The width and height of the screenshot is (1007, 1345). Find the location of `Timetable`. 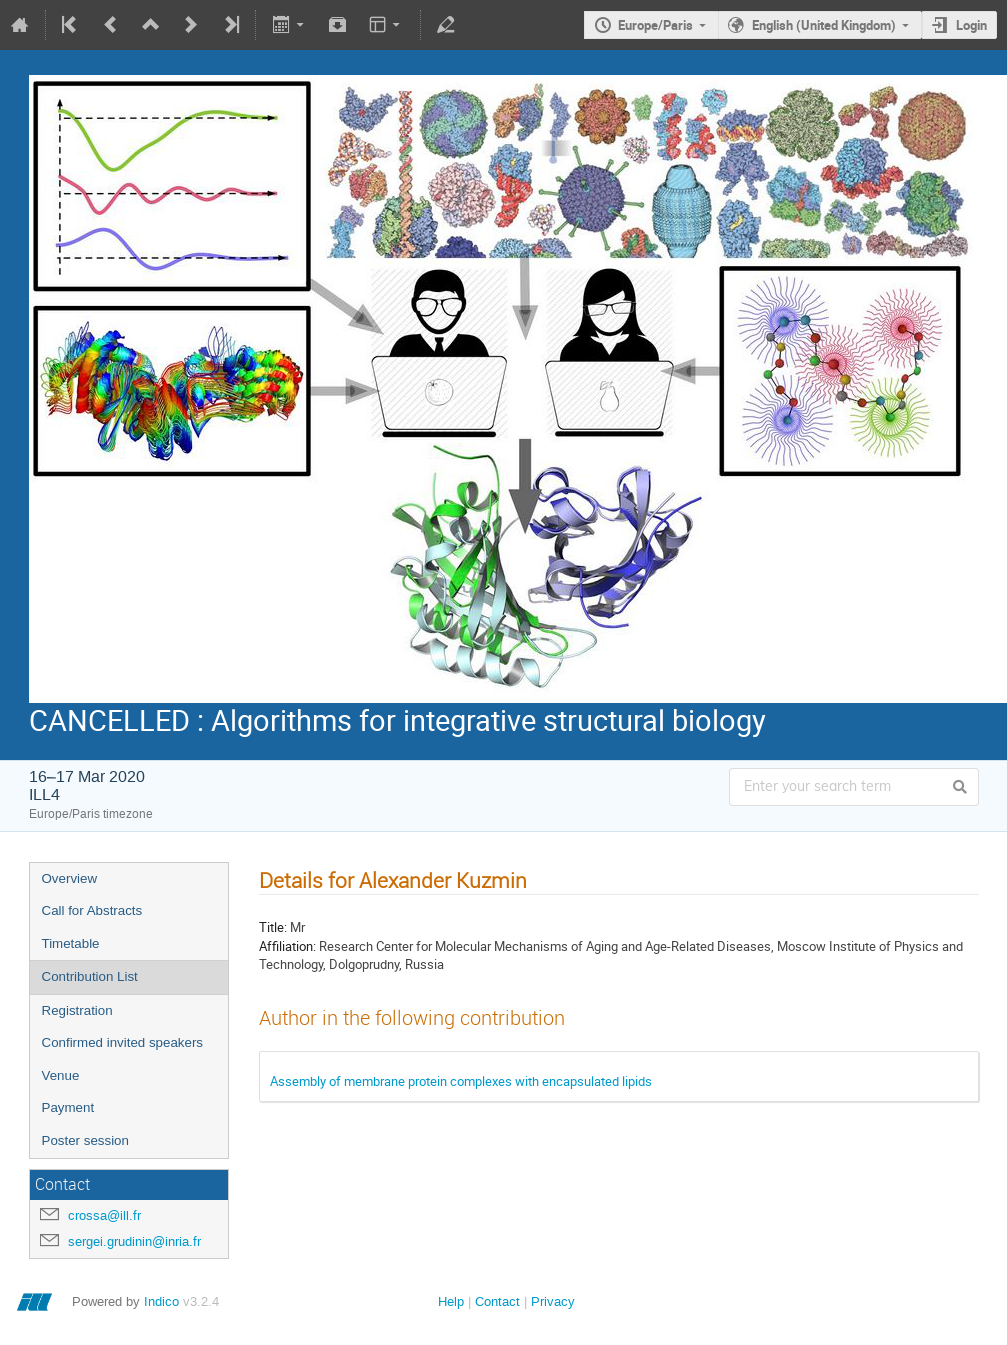

Timetable is located at coordinates (71, 943).